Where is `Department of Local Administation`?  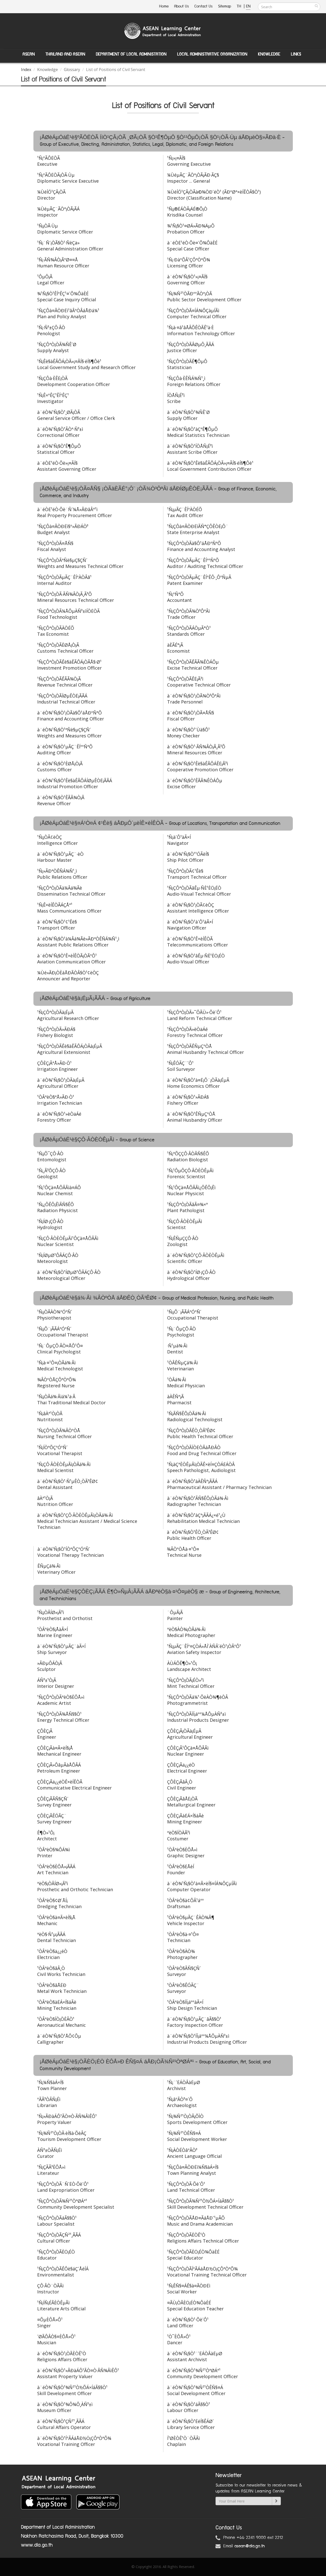 Department of Local Administation is located at coordinates (131, 54).